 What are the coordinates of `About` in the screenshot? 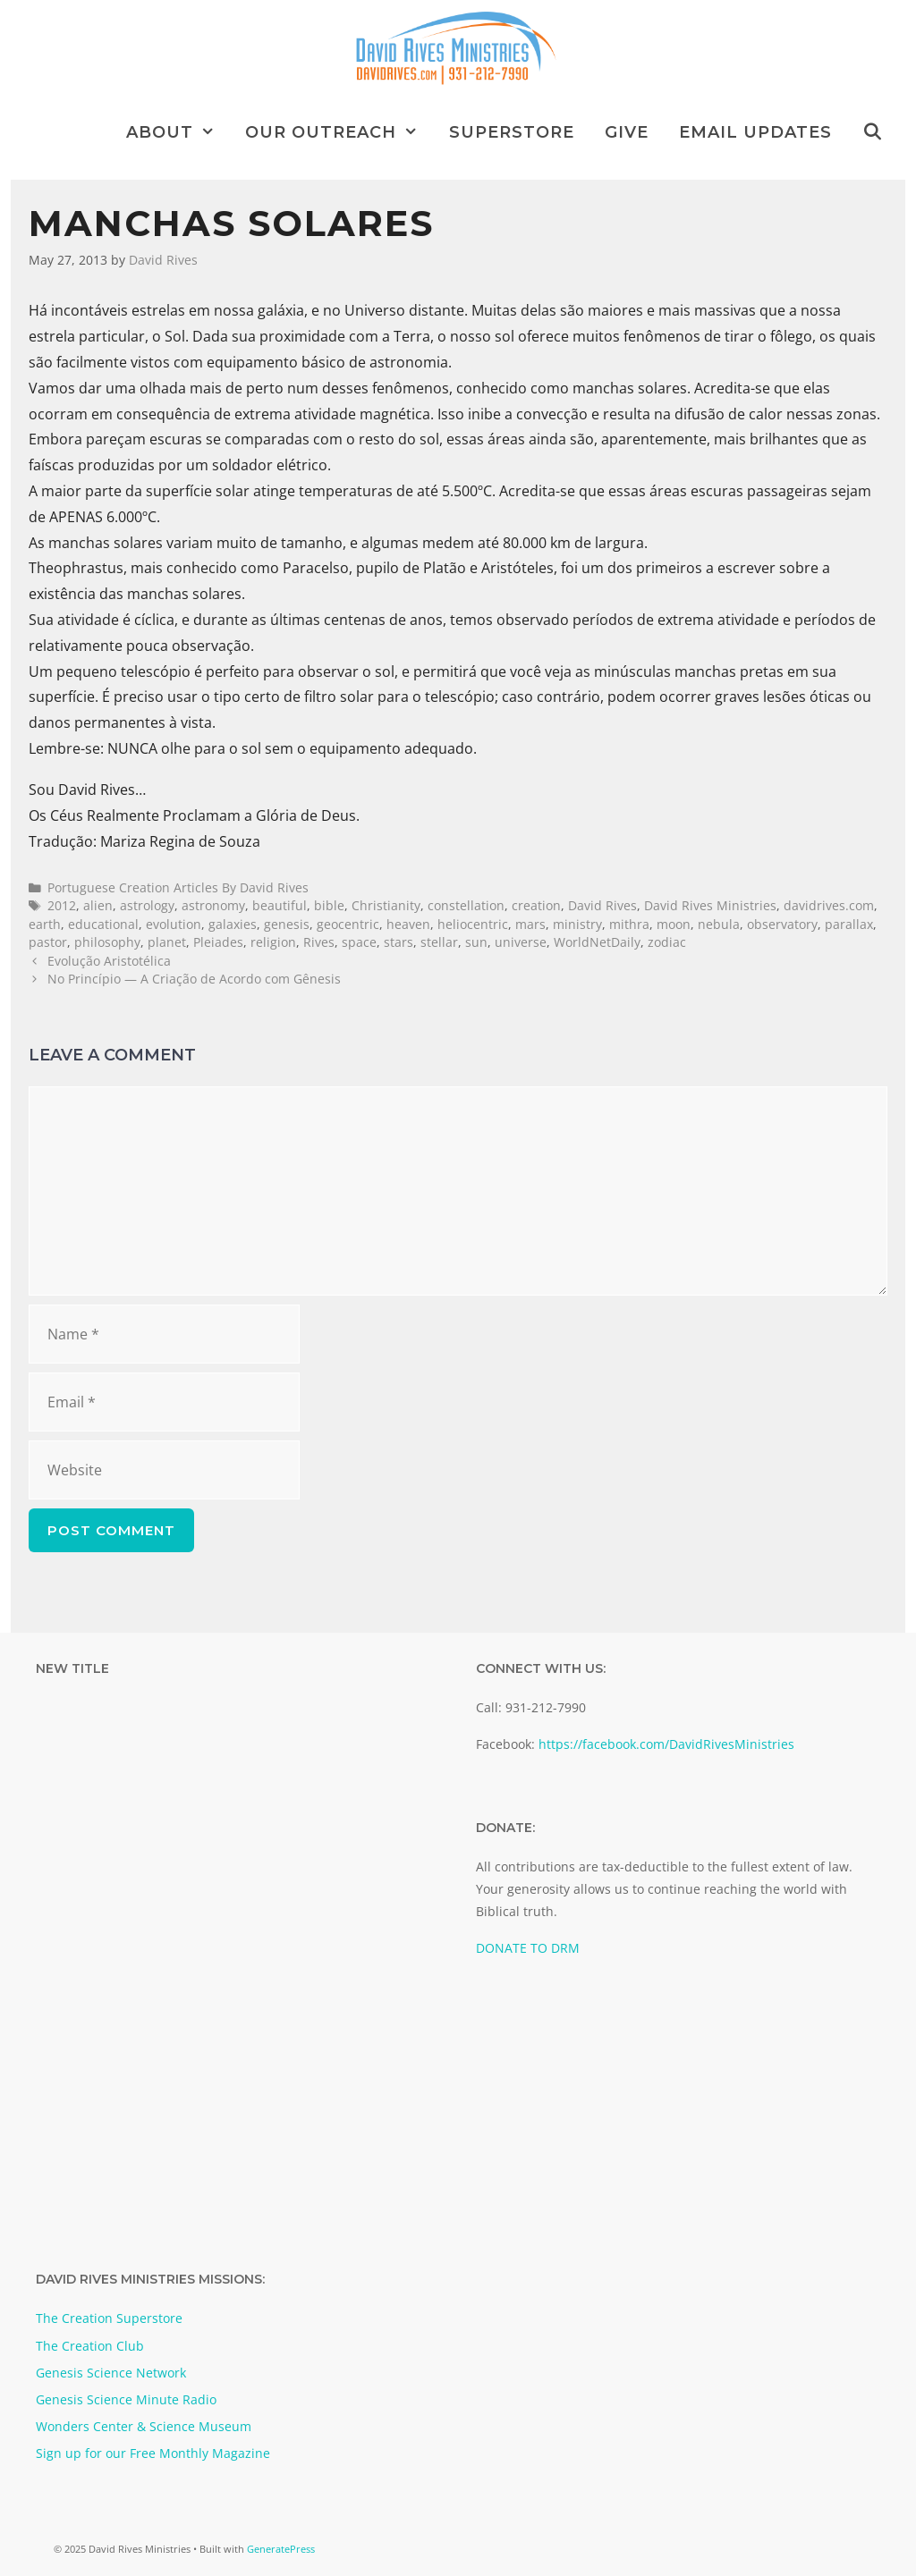 It's located at (178, 132).